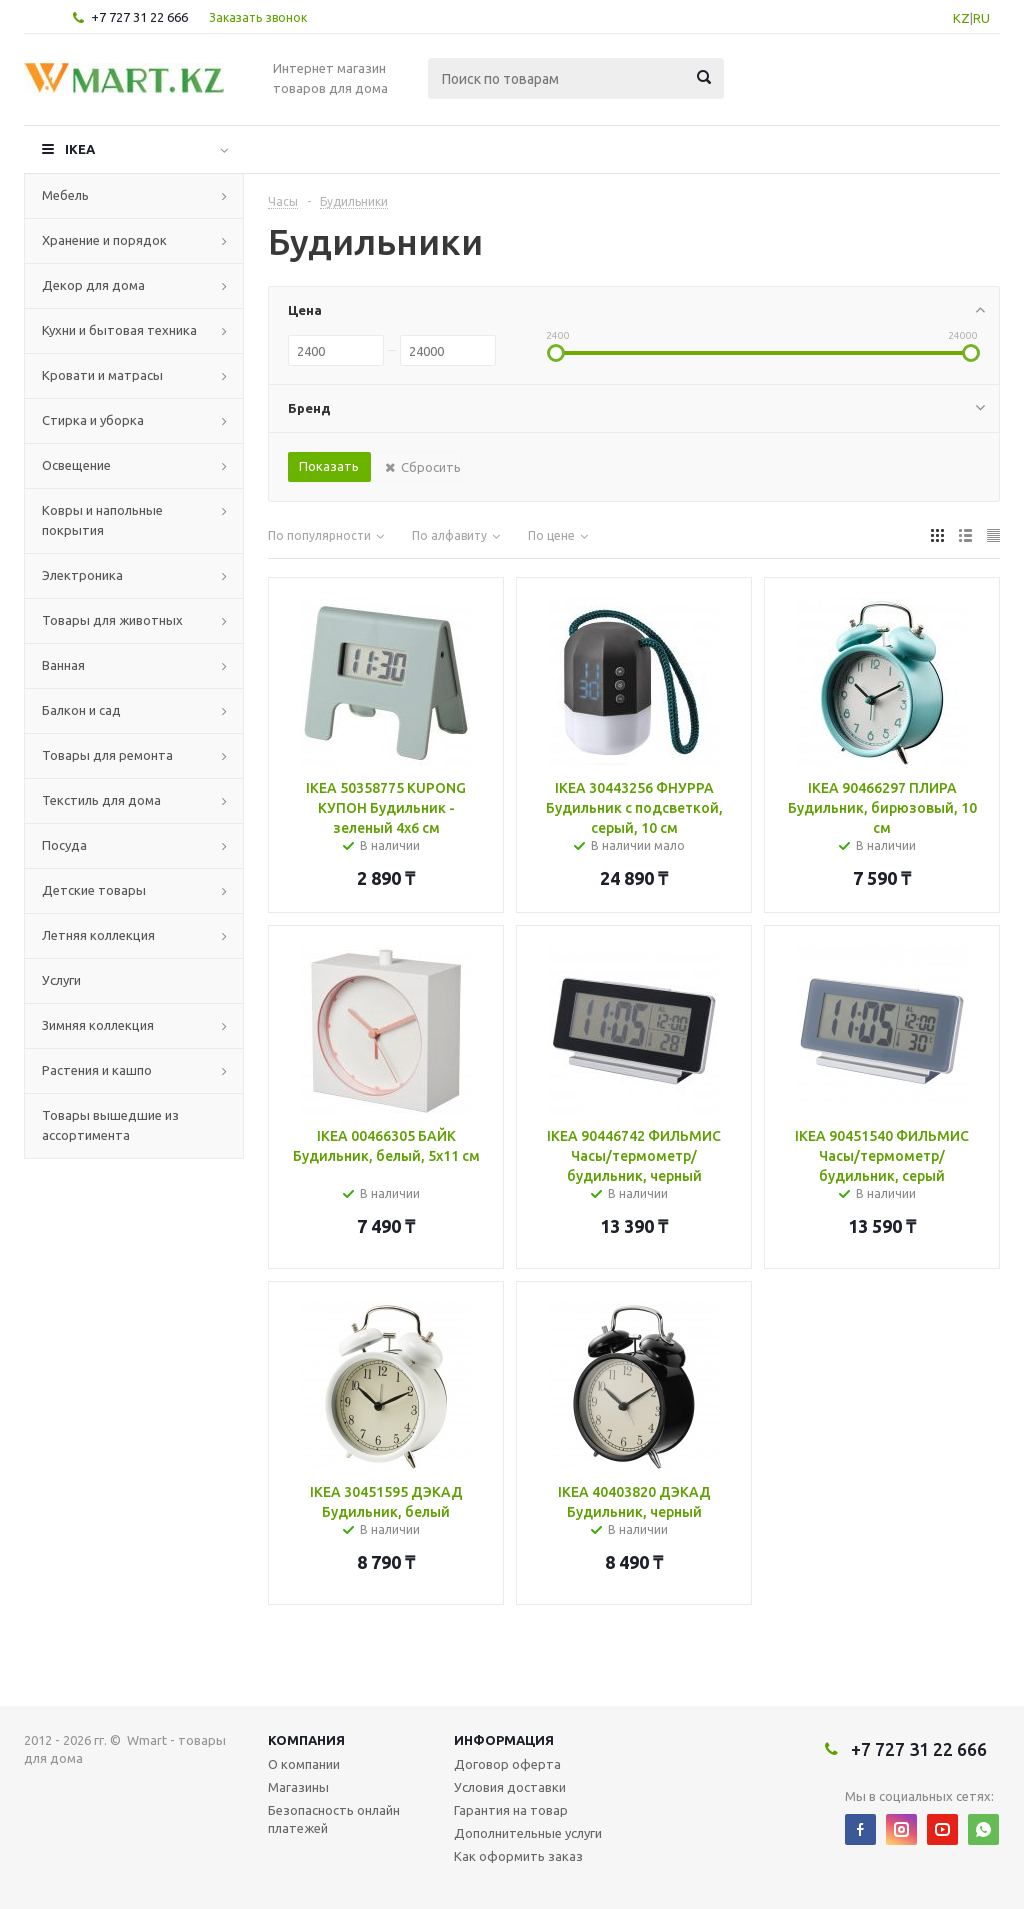 This screenshot has height=1909, width=1024. I want to click on Товары вышедшие из ассортимента, so click(110, 1125).